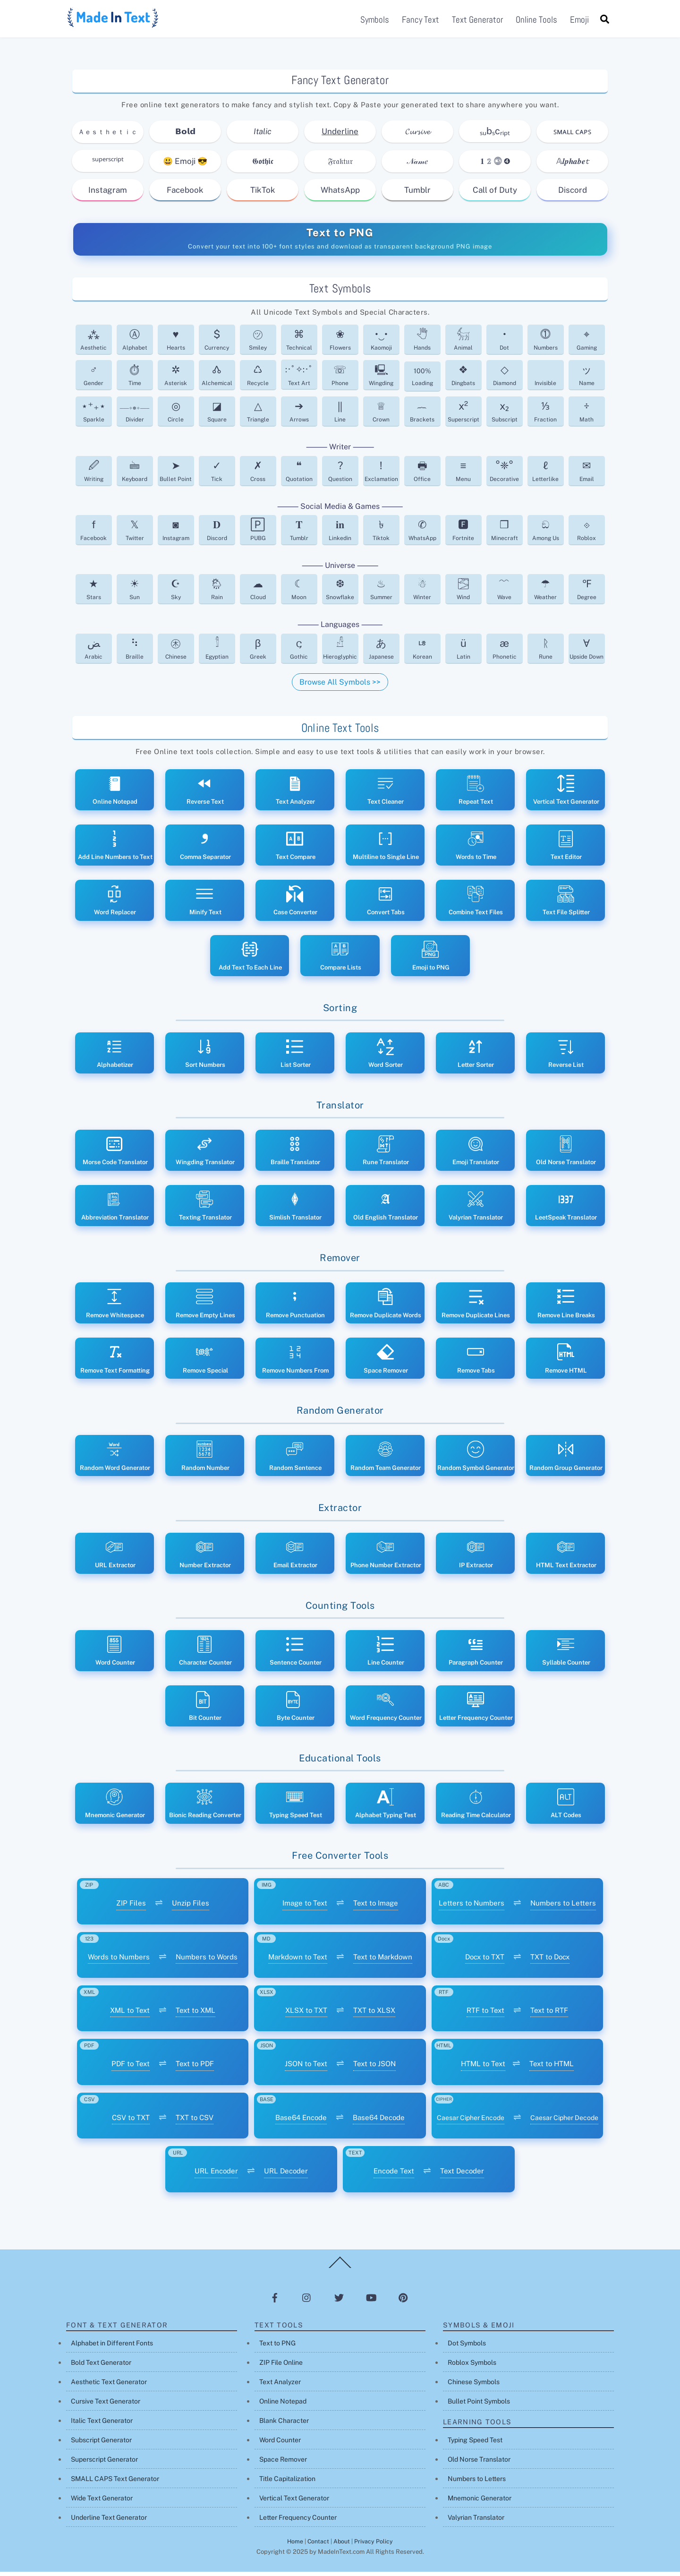  What do you see at coordinates (112, 2347) in the screenshot?
I see `Alphabet in Different Fonts` at bounding box center [112, 2347].